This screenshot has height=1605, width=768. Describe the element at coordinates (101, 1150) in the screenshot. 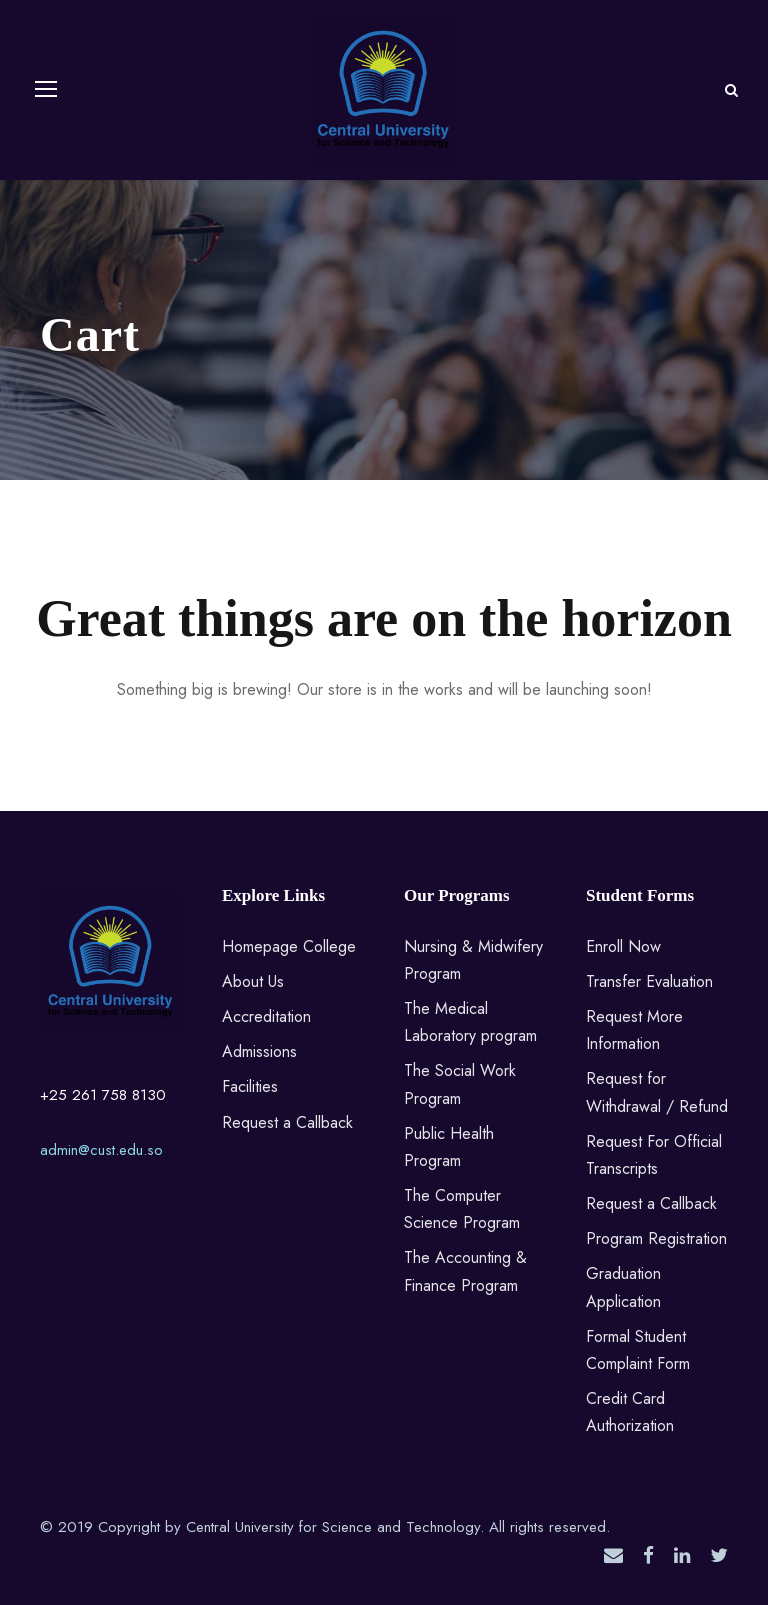

I see `admin@cust.edu.so` at that location.